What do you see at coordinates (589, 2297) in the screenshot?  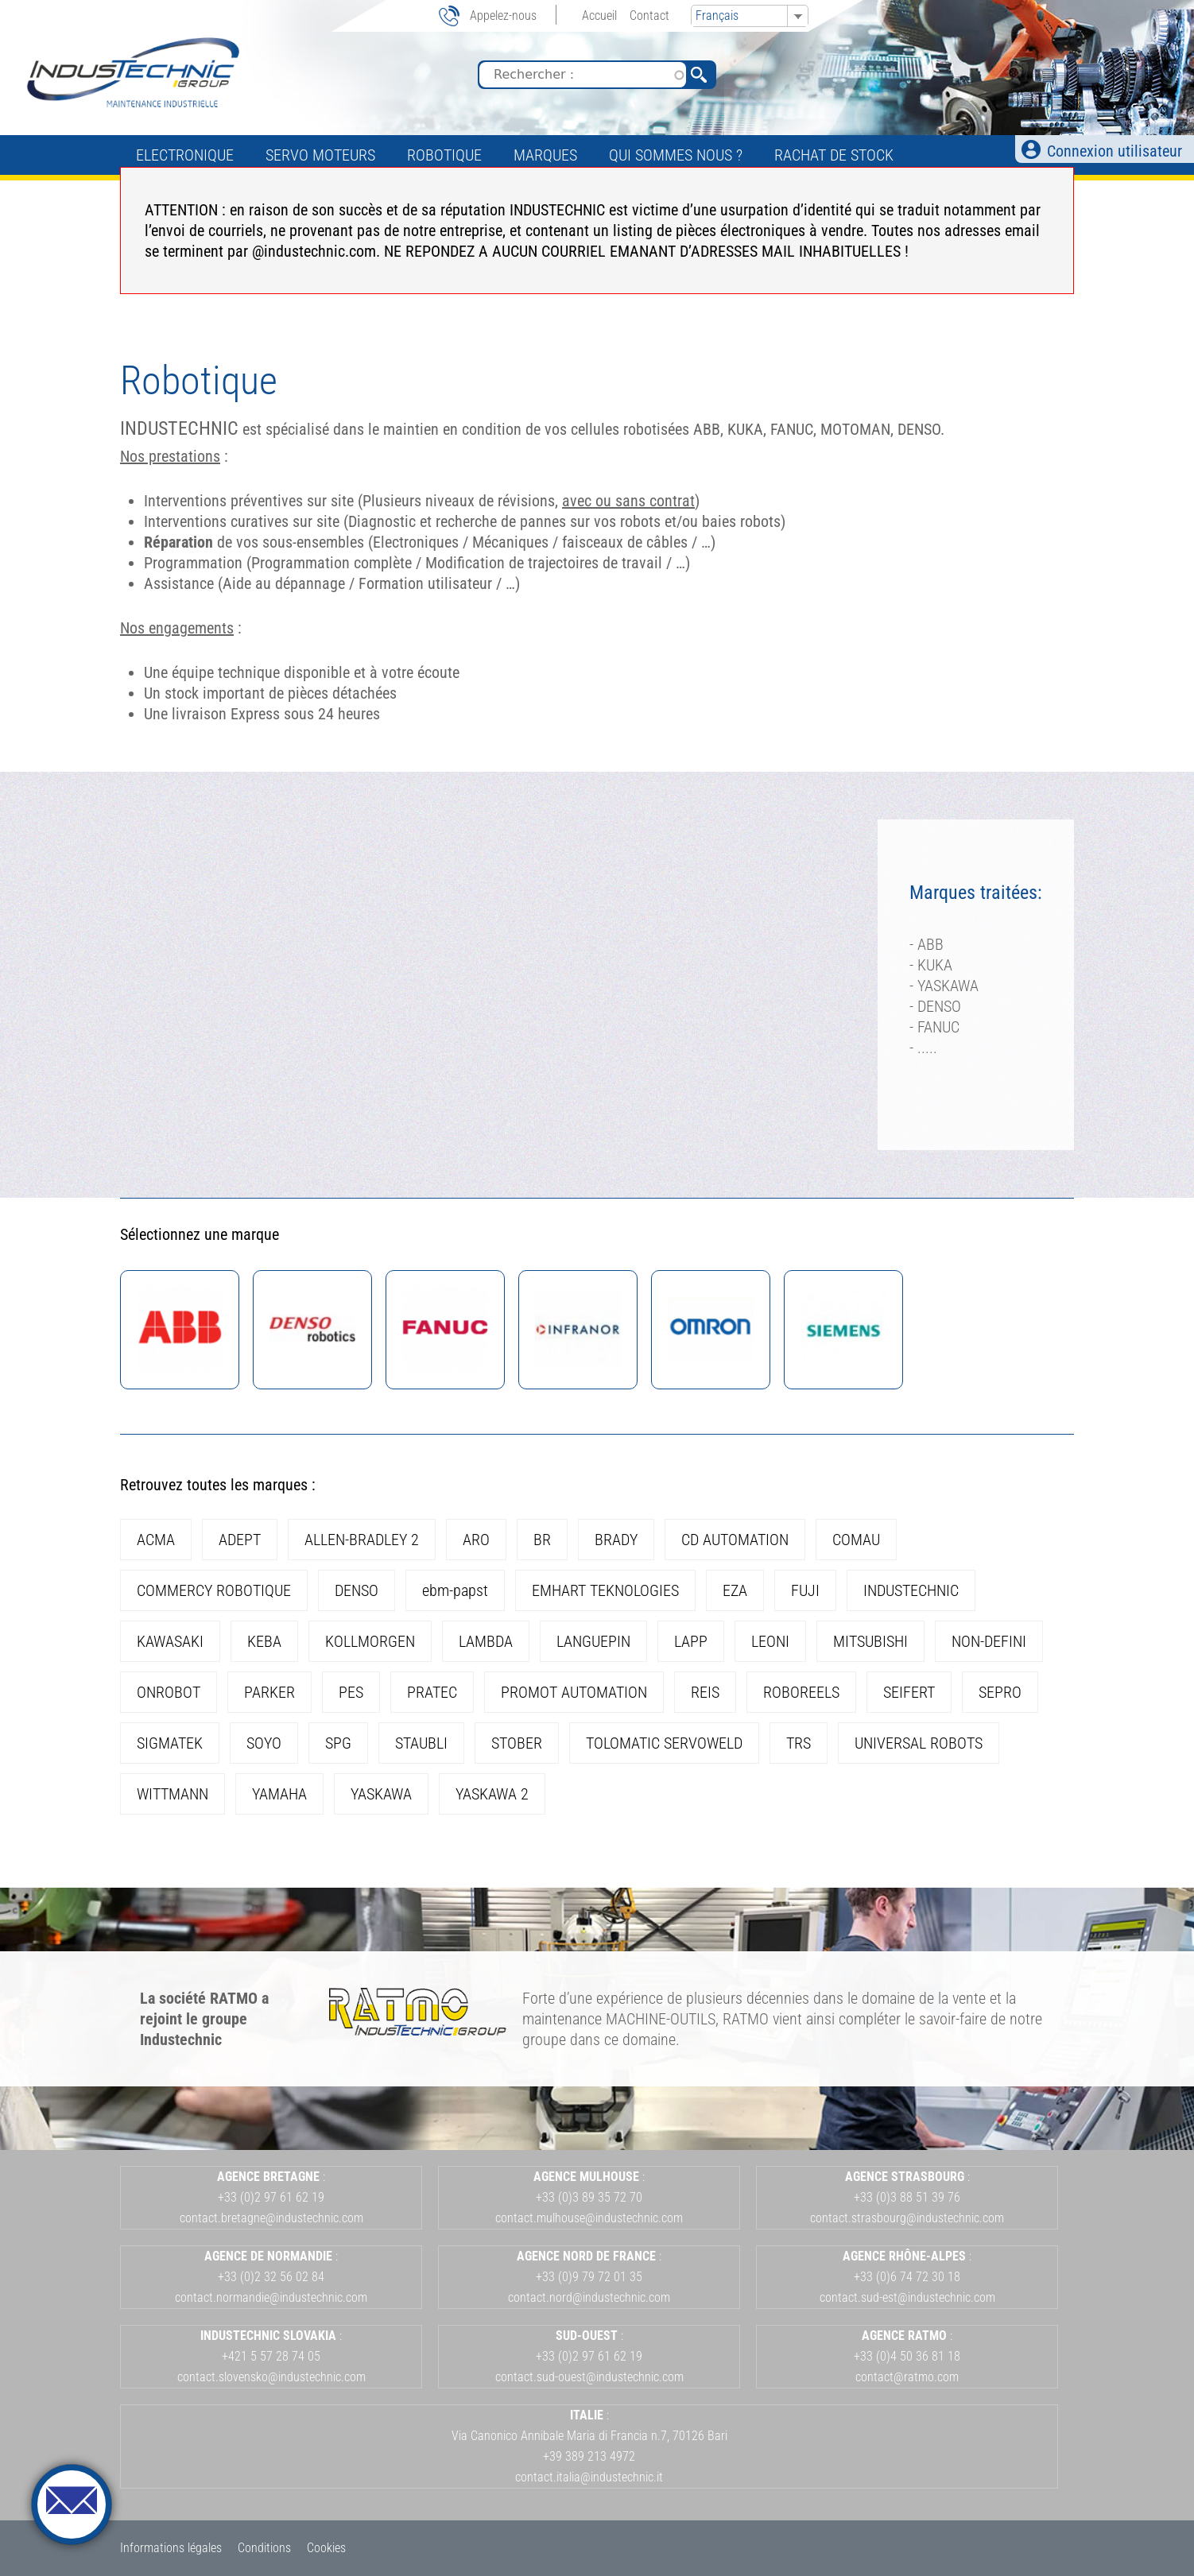 I see `contact.nord@industechnic.com` at bounding box center [589, 2297].